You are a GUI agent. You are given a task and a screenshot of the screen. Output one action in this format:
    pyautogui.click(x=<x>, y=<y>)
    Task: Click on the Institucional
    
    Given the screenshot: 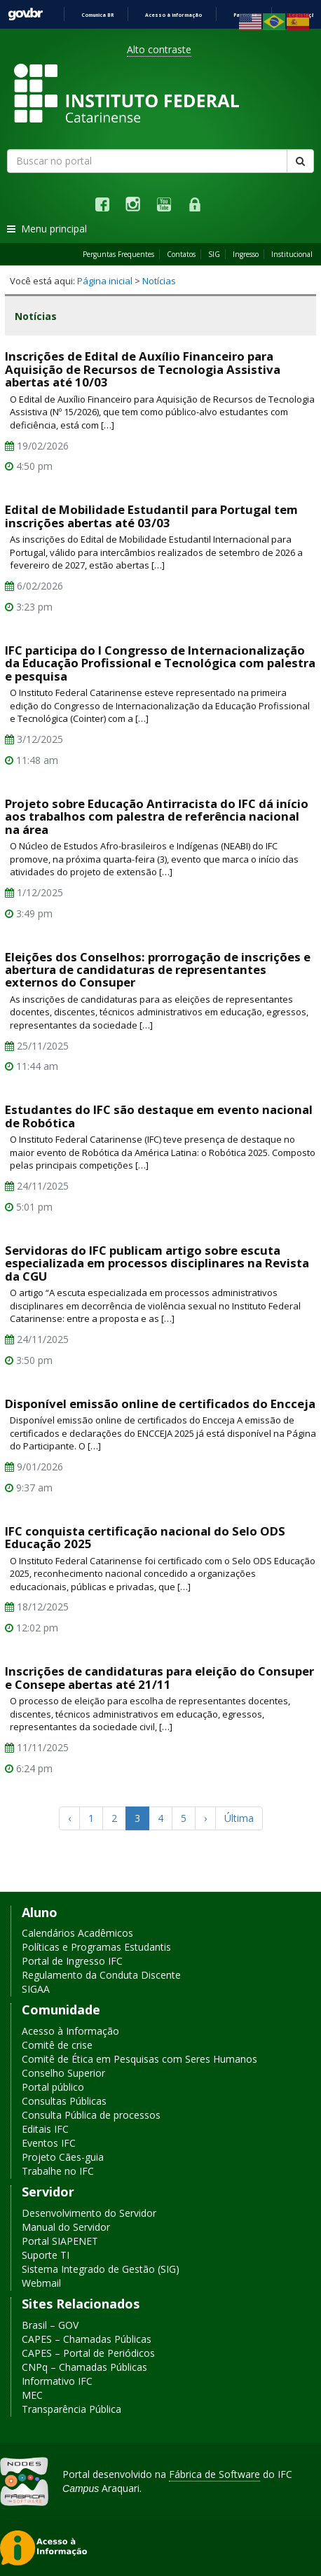 What is the action you would take?
    pyautogui.click(x=292, y=254)
    